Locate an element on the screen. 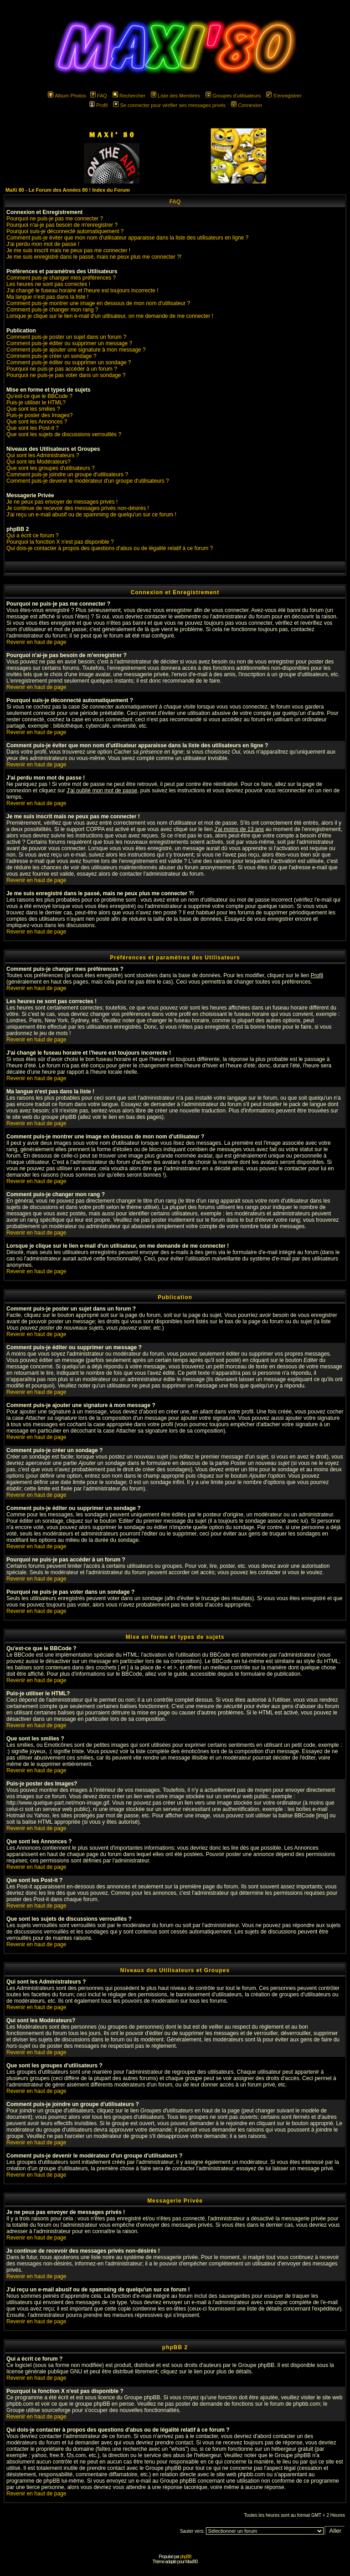  S'enregistrer is located at coordinates (283, 95).